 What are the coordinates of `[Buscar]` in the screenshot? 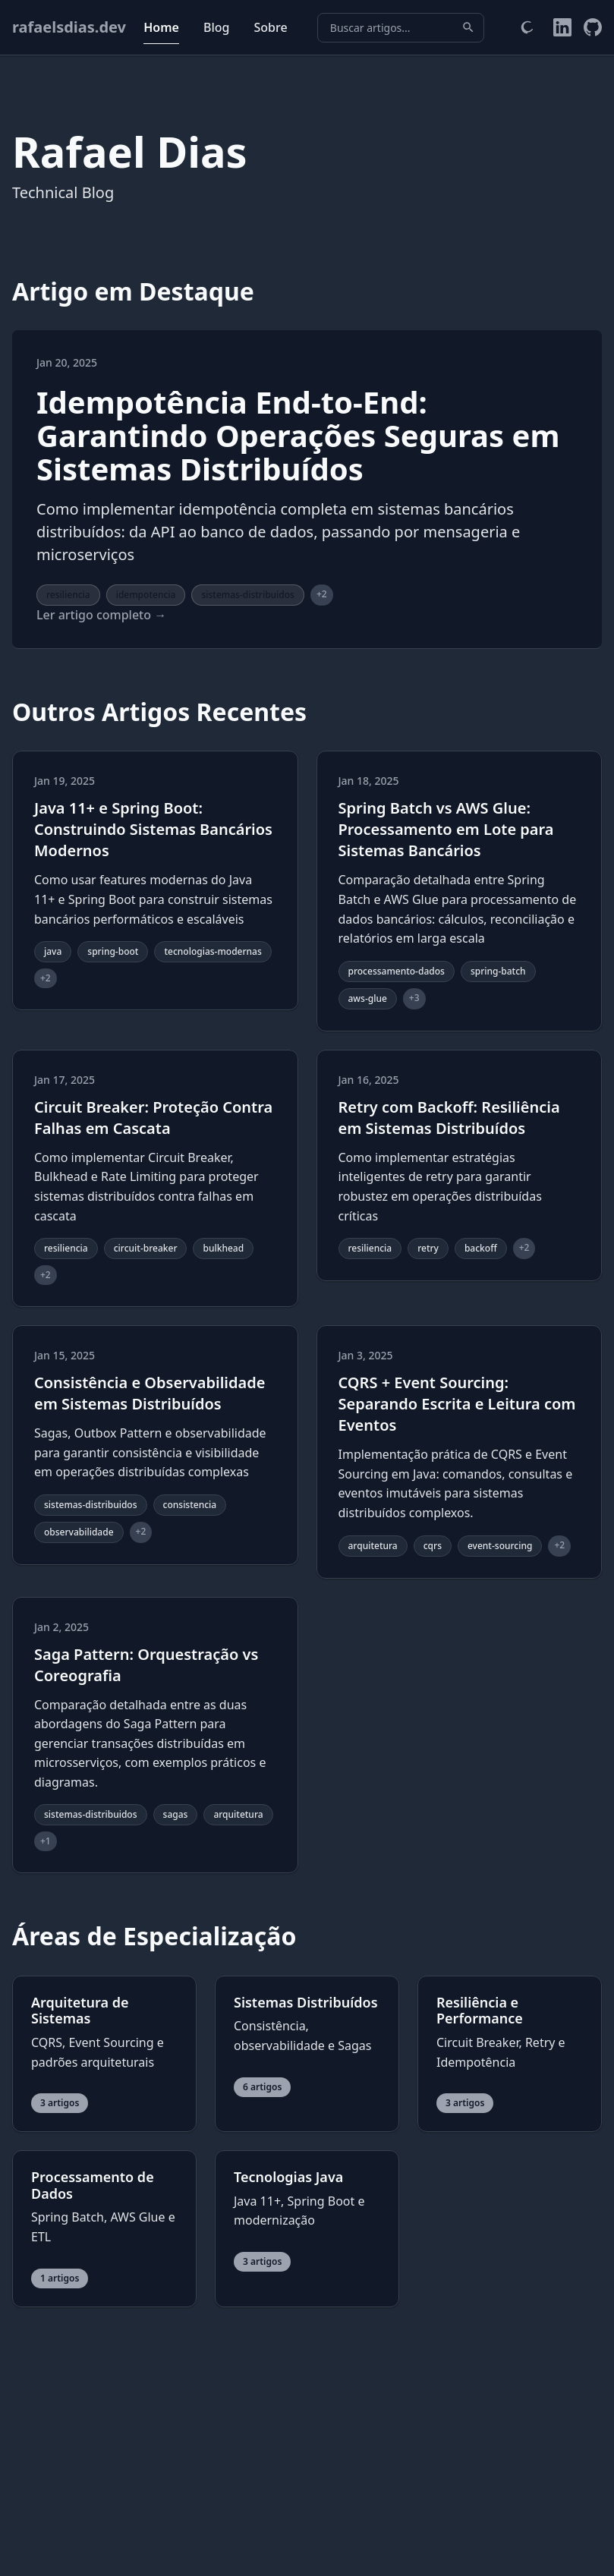 It's located at (468, 27).